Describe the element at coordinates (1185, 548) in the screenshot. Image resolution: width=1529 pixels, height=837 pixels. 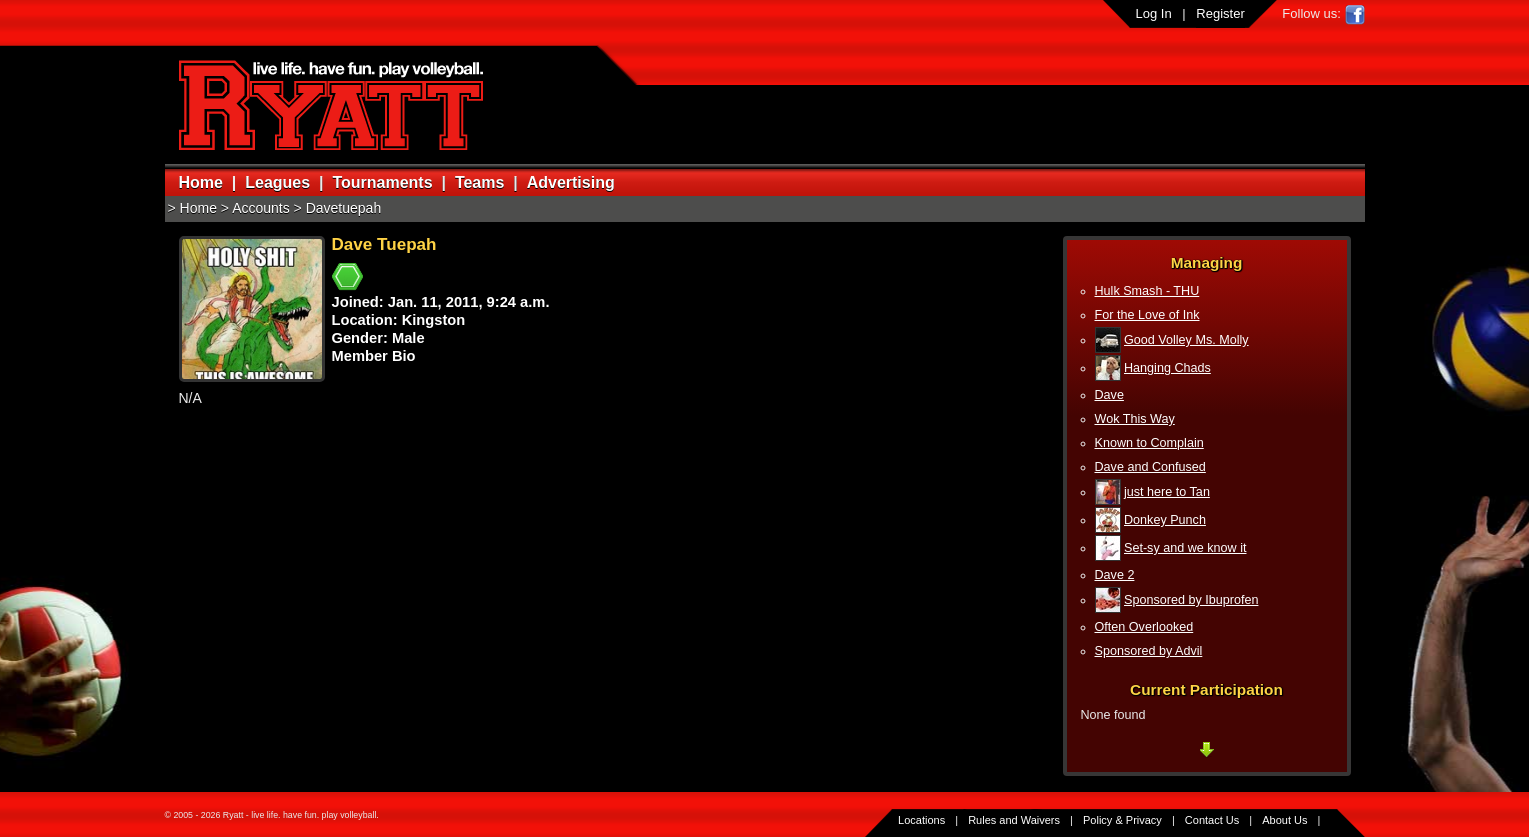
I see `Set-sy and we know it` at that location.